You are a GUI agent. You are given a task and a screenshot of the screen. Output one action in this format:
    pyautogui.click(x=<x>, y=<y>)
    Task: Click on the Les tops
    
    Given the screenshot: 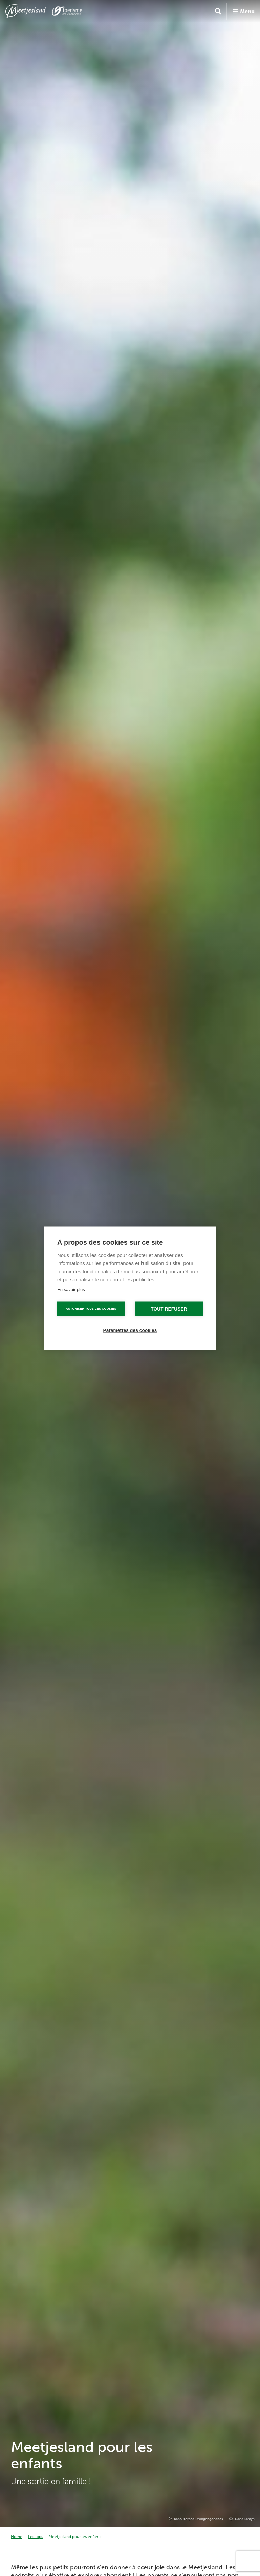 What is the action you would take?
    pyautogui.click(x=35, y=2536)
    